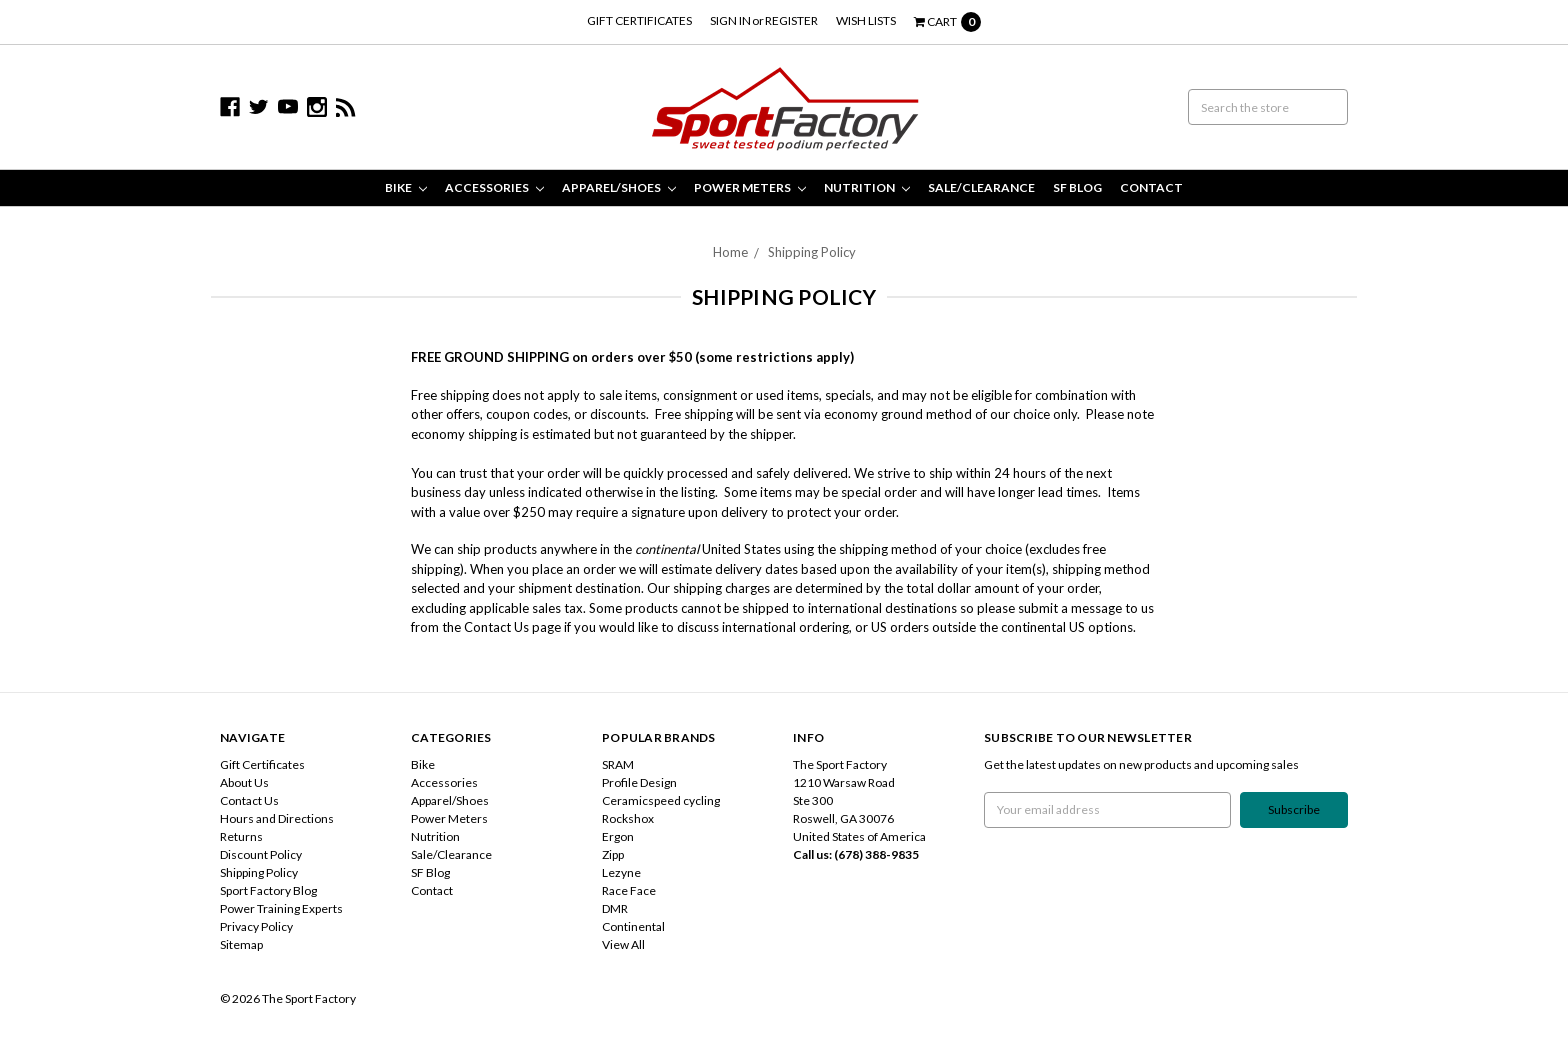 The image size is (1568, 1044). Describe the element at coordinates (633, 926) in the screenshot. I see `Continental` at that location.